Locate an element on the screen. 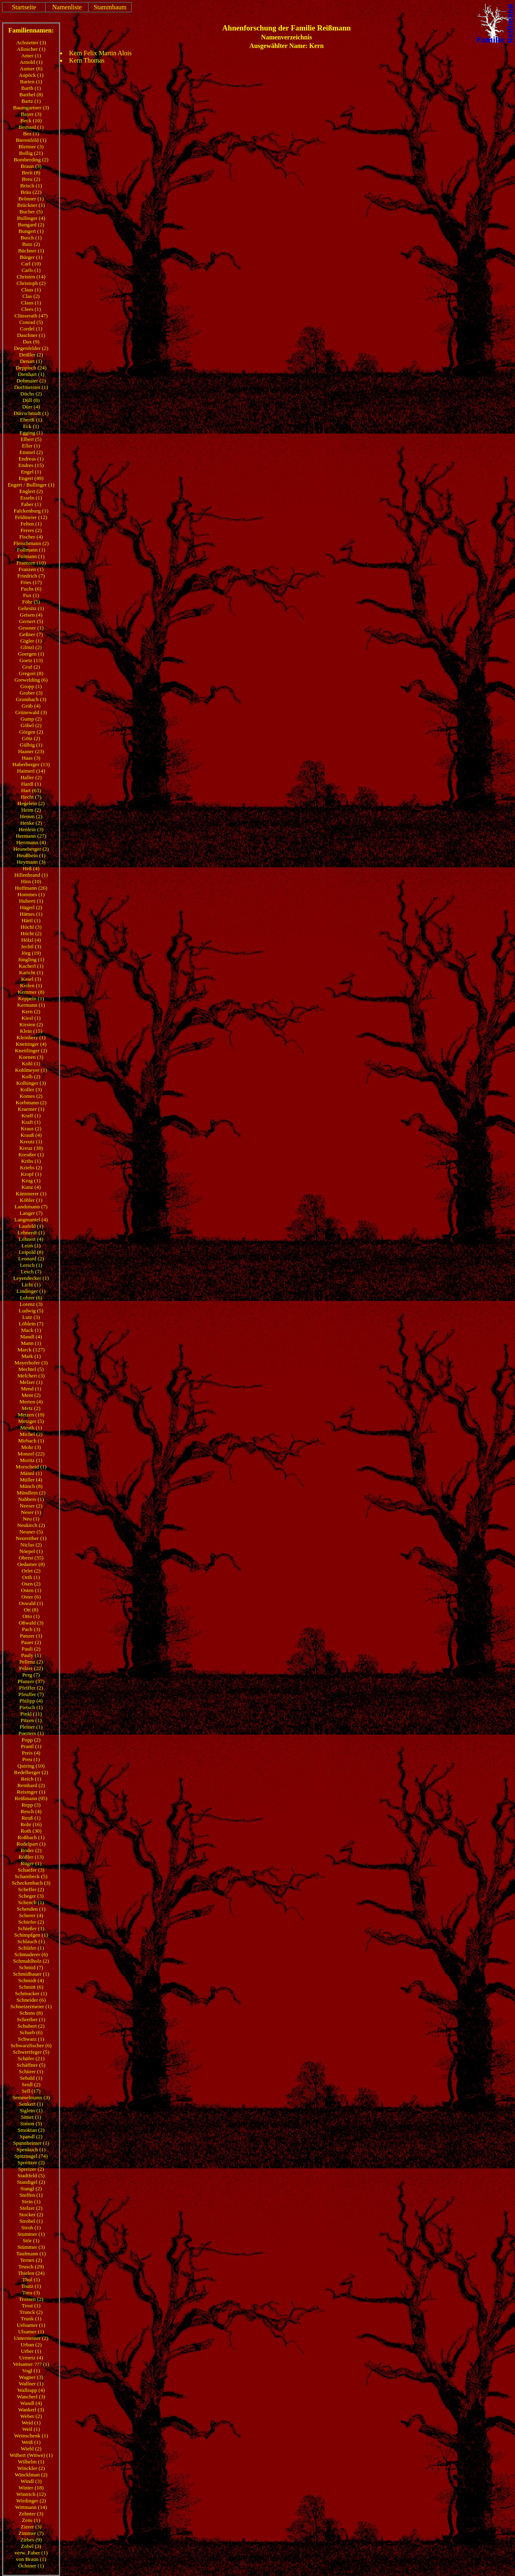 This screenshot has height=2576, width=515. Stadtfeld (5) is located at coordinates (31, 2175).